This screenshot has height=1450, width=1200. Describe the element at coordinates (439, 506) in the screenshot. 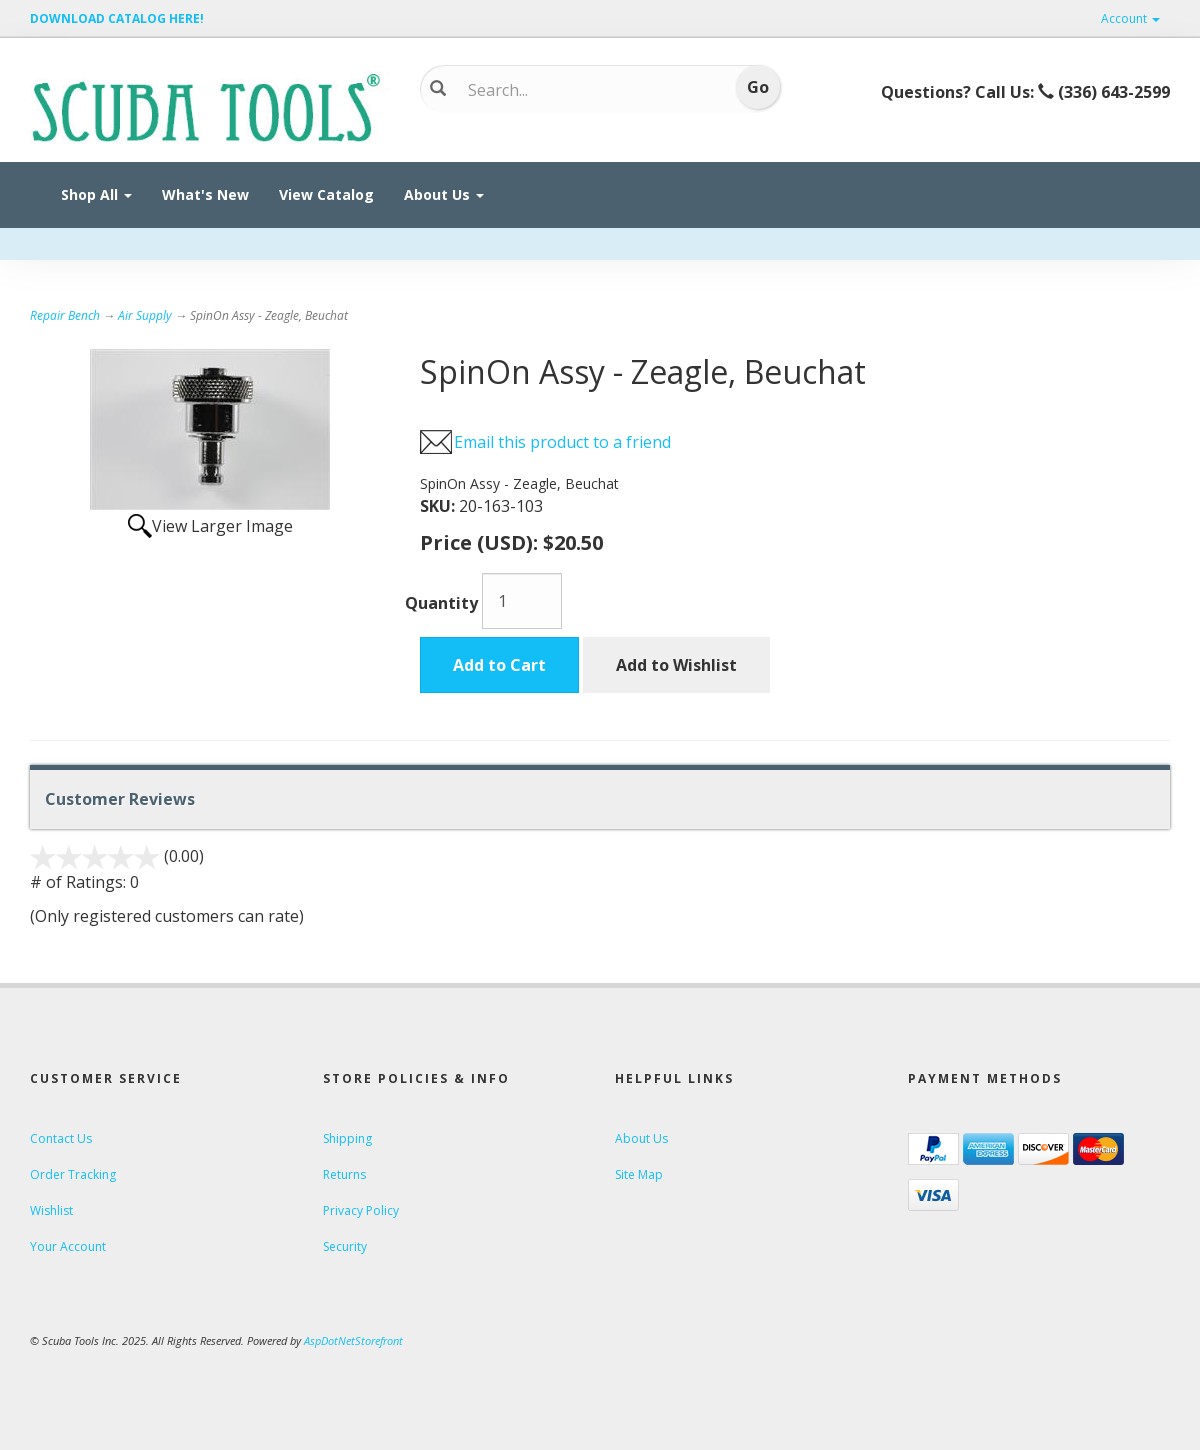

I see `SKU:` at that location.